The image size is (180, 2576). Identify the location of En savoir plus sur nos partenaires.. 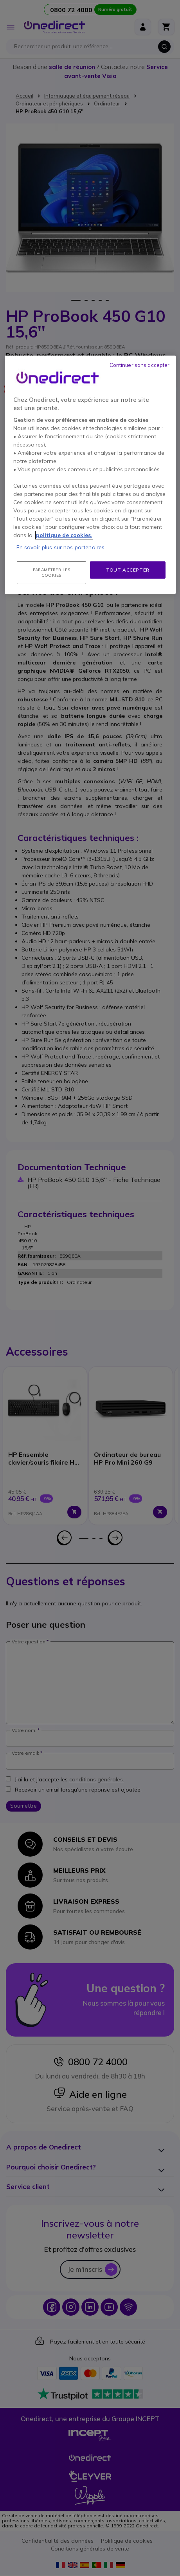
(61, 547).